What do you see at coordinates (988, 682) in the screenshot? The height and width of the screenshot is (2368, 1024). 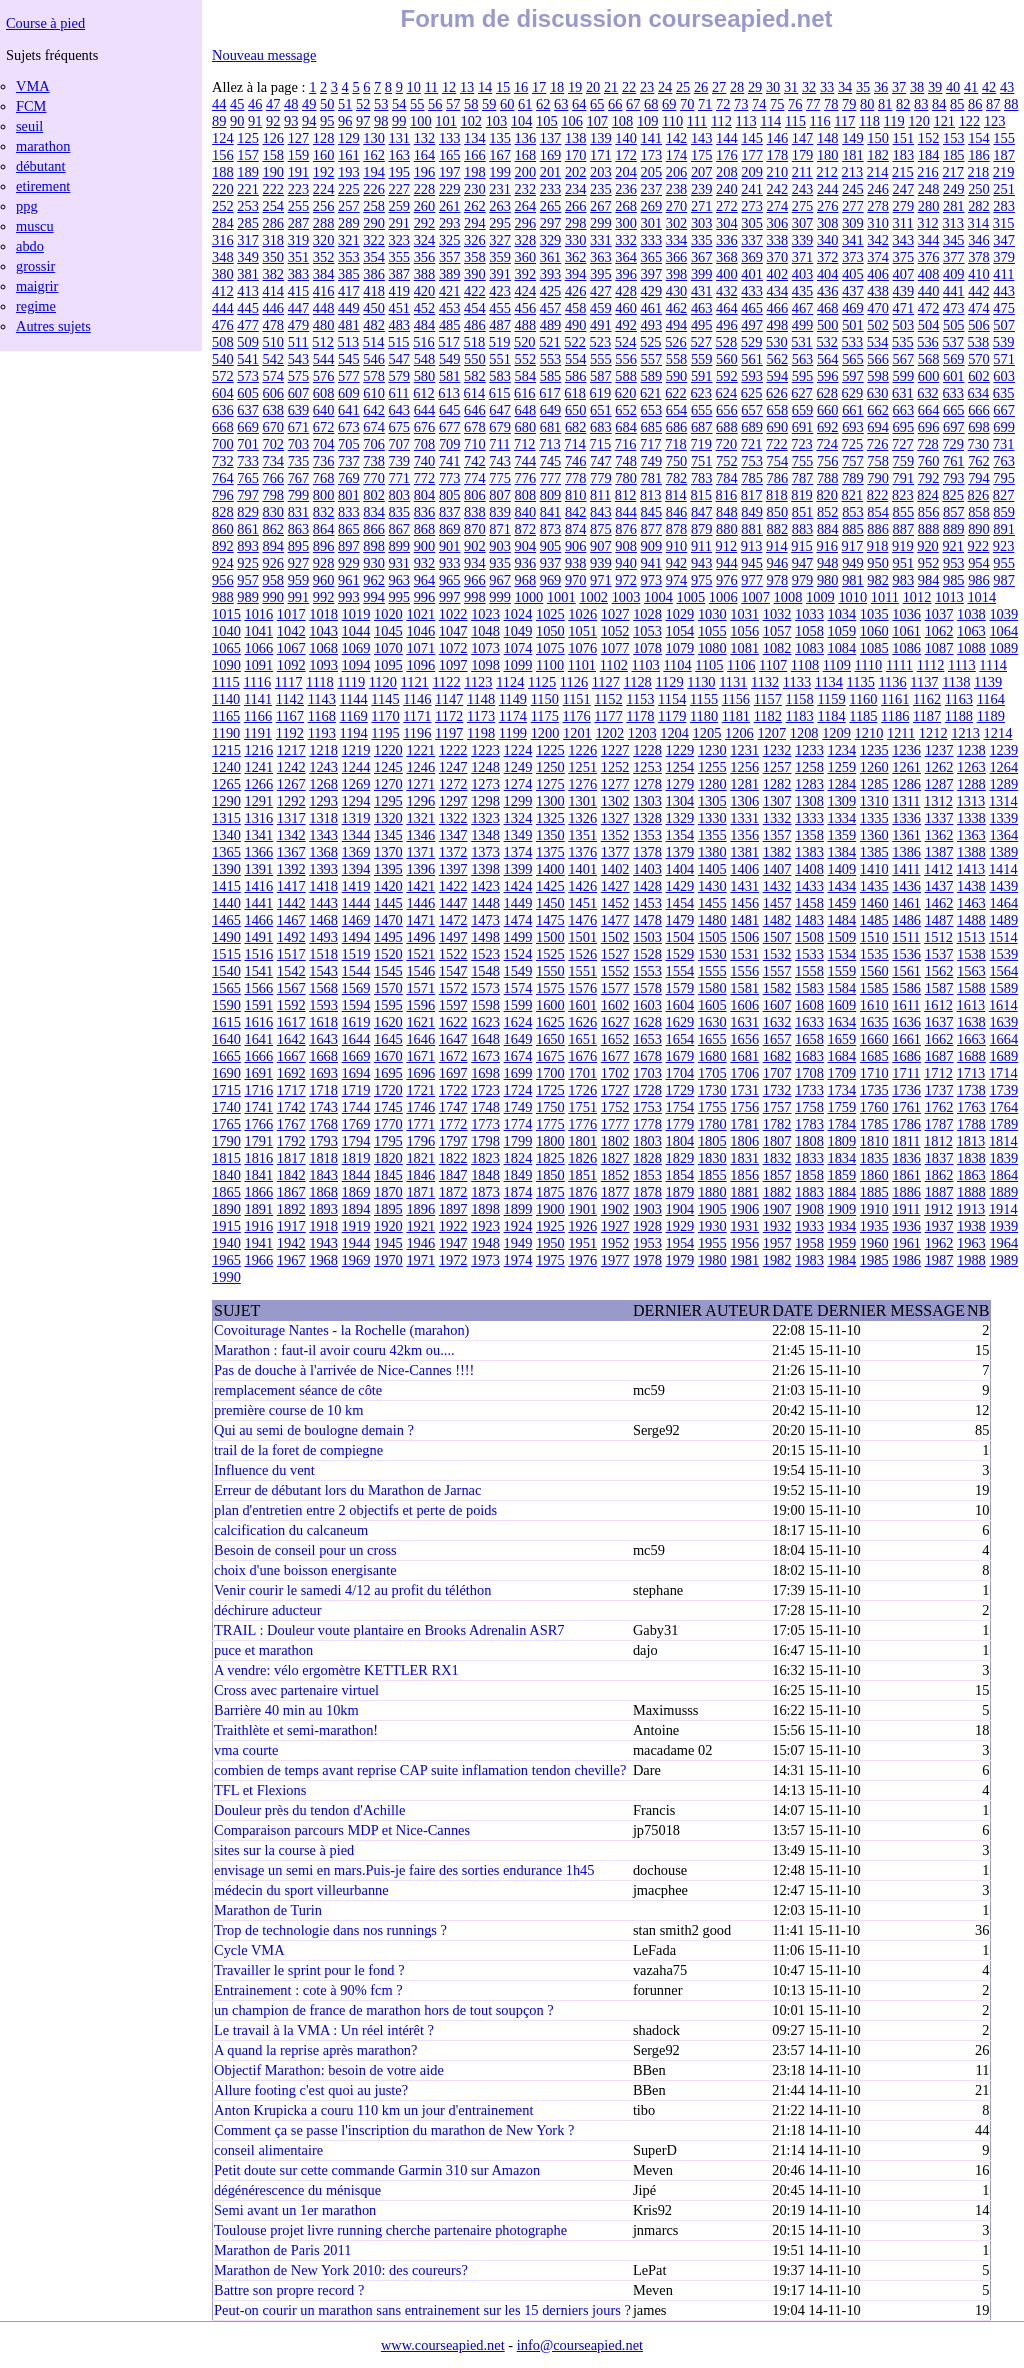 I see `1139` at bounding box center [988, 682].